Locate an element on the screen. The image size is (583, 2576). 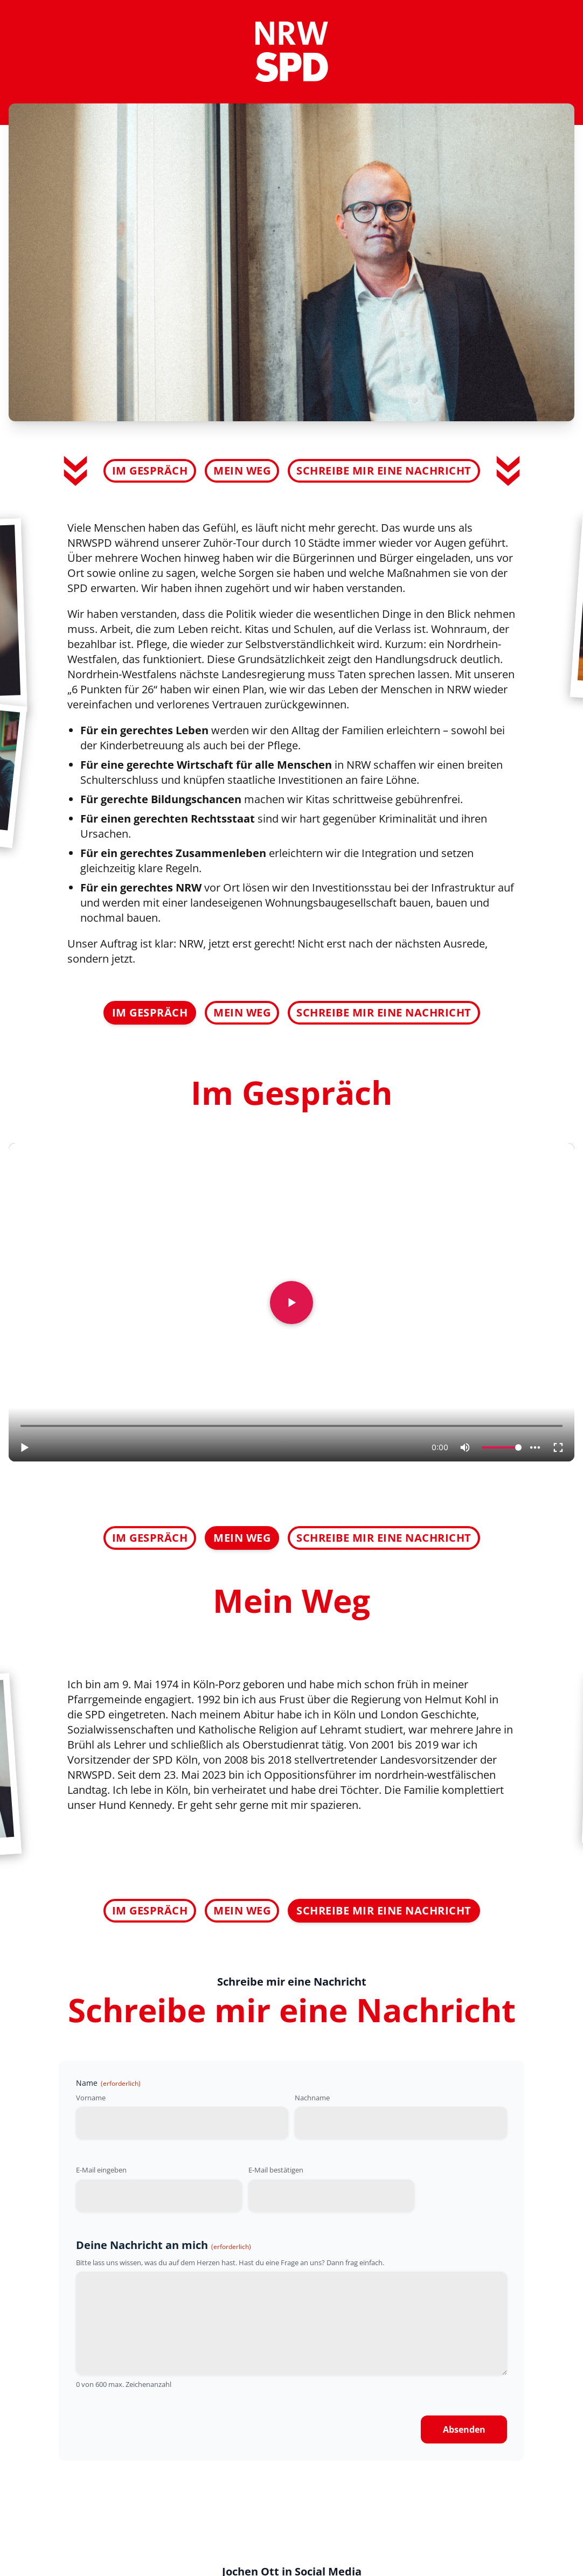
E-Mail bestätigen is located at coordinates (275, 2170).